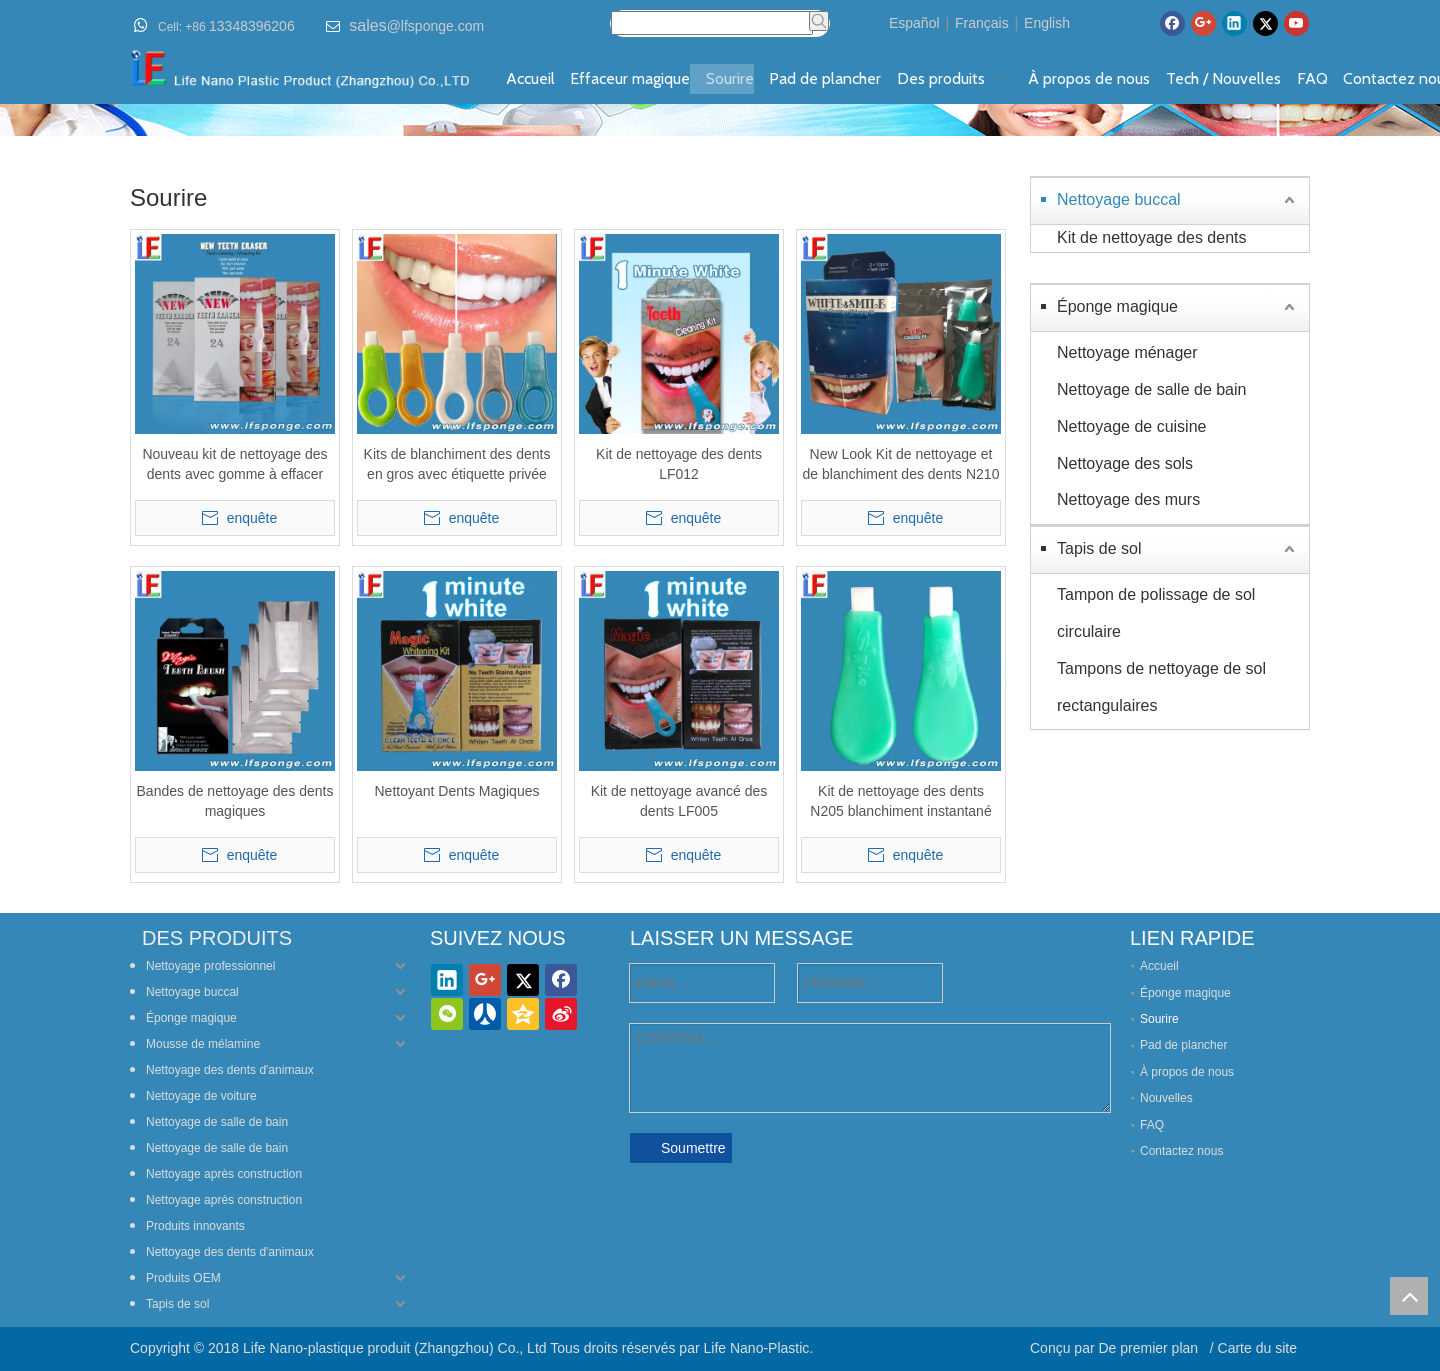 The width and height of the screenshot is (1440, 1371). I want to click on Nouveau kit de nettoyage des dents avec gomme à effacer, so click(234, 464).